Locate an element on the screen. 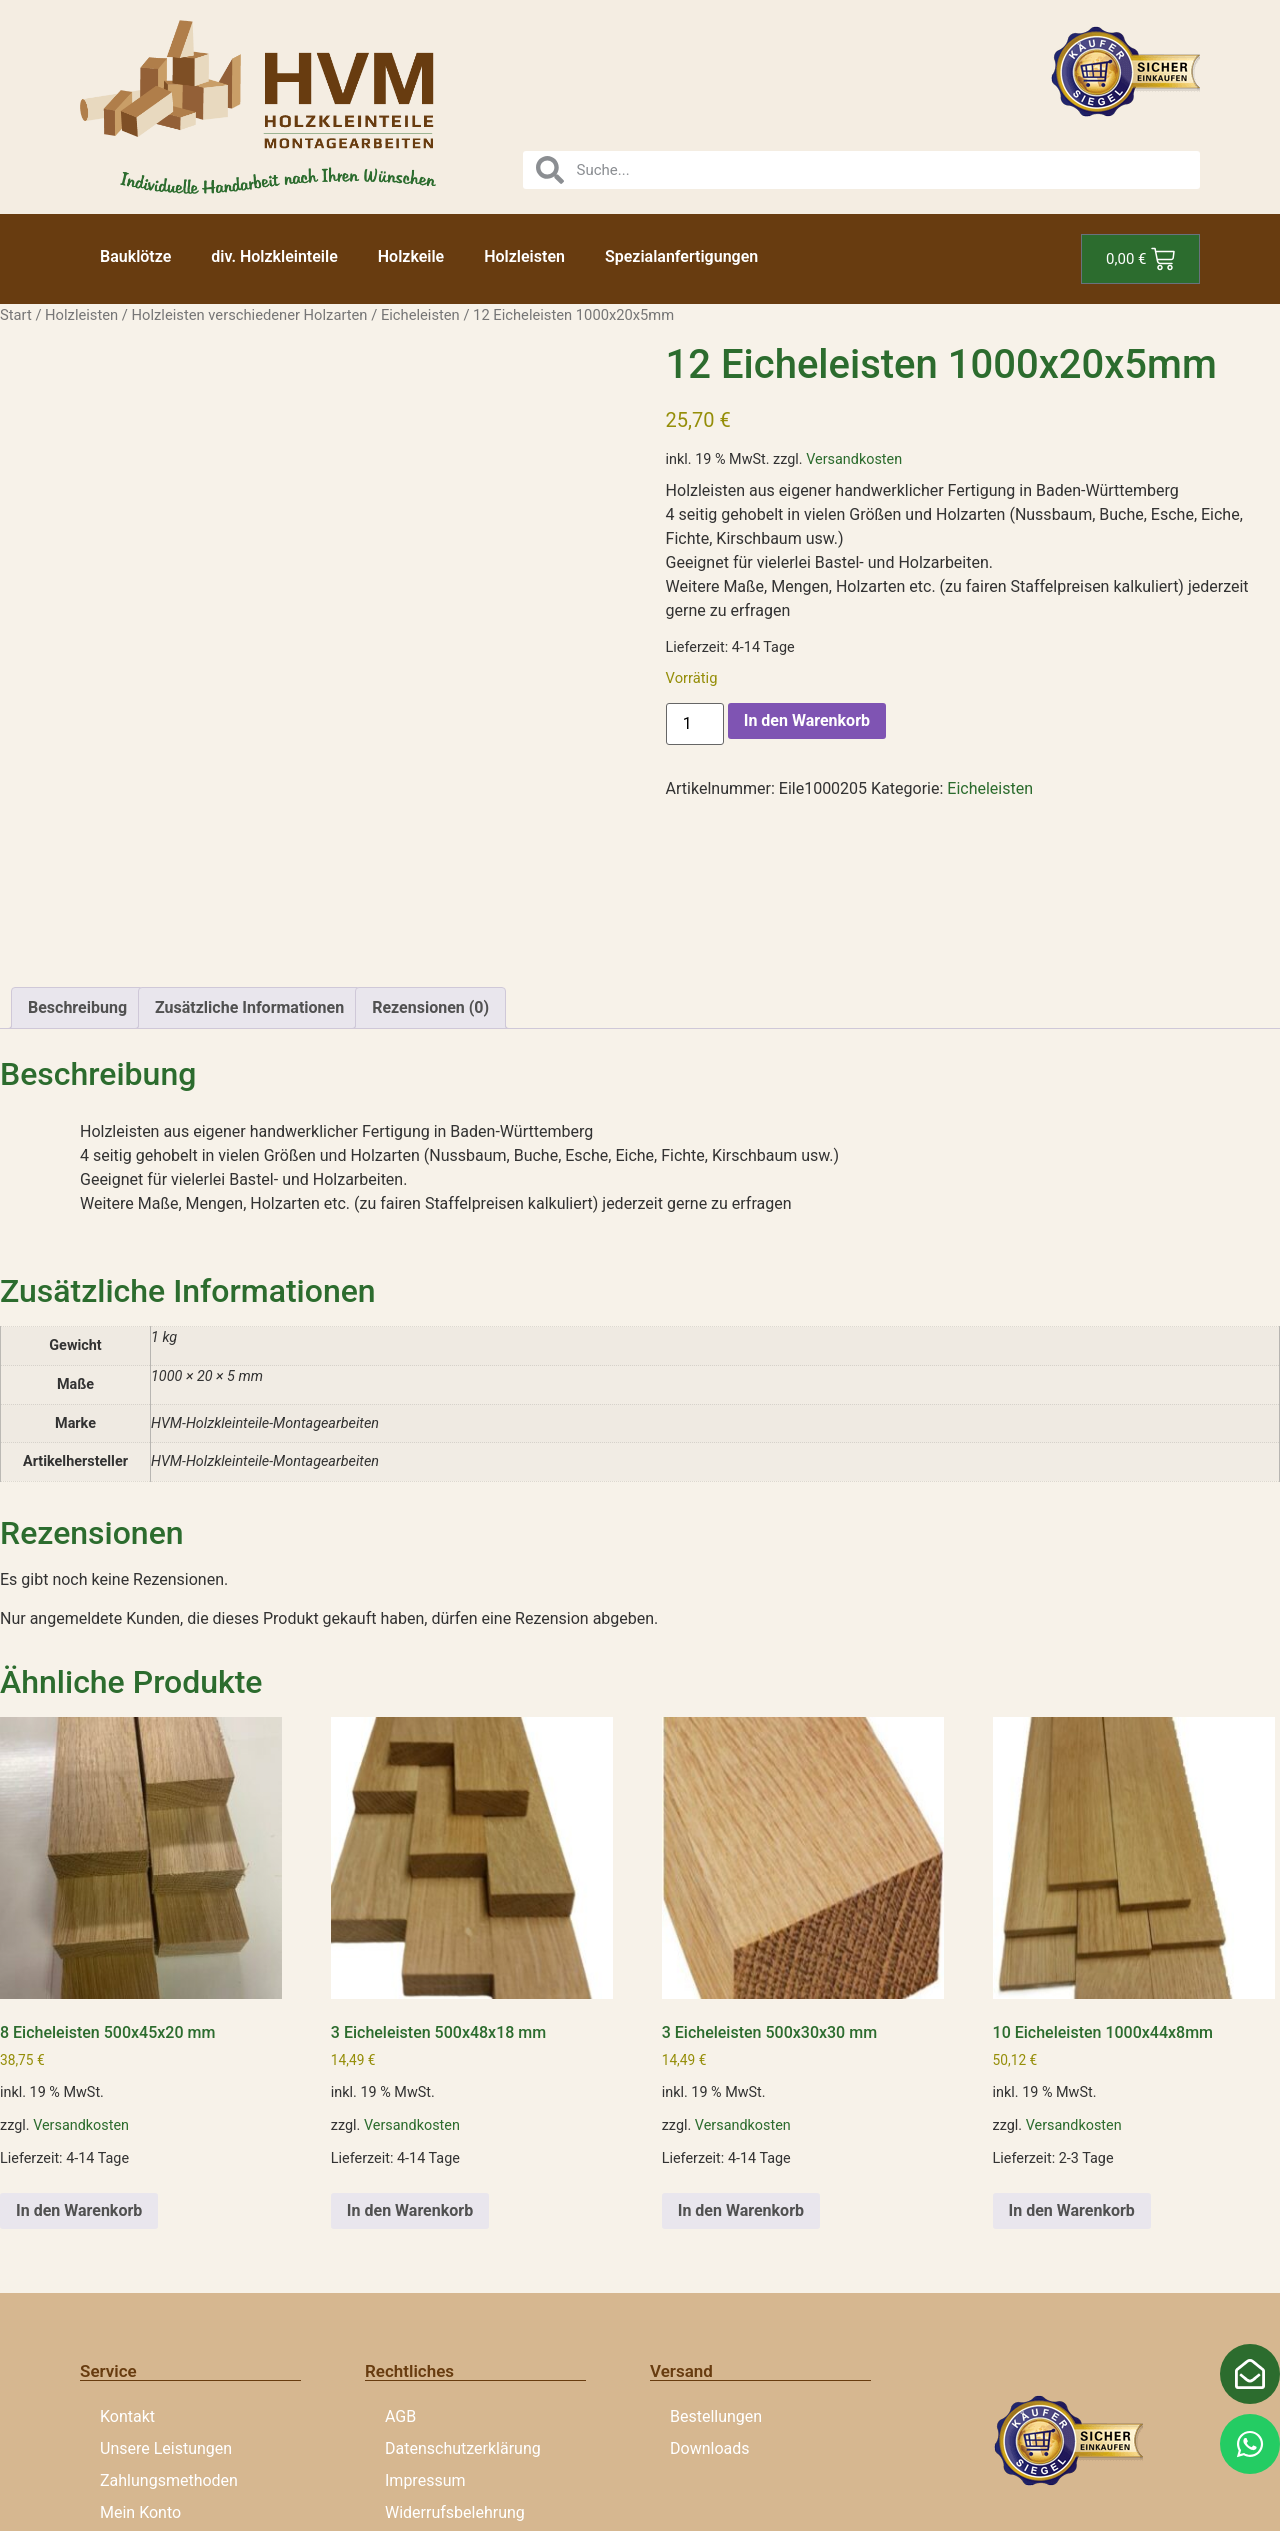 The width and height of the screenshot is (1280, 2531). div. Holzkleinteile is located at coordinates (274, 256).